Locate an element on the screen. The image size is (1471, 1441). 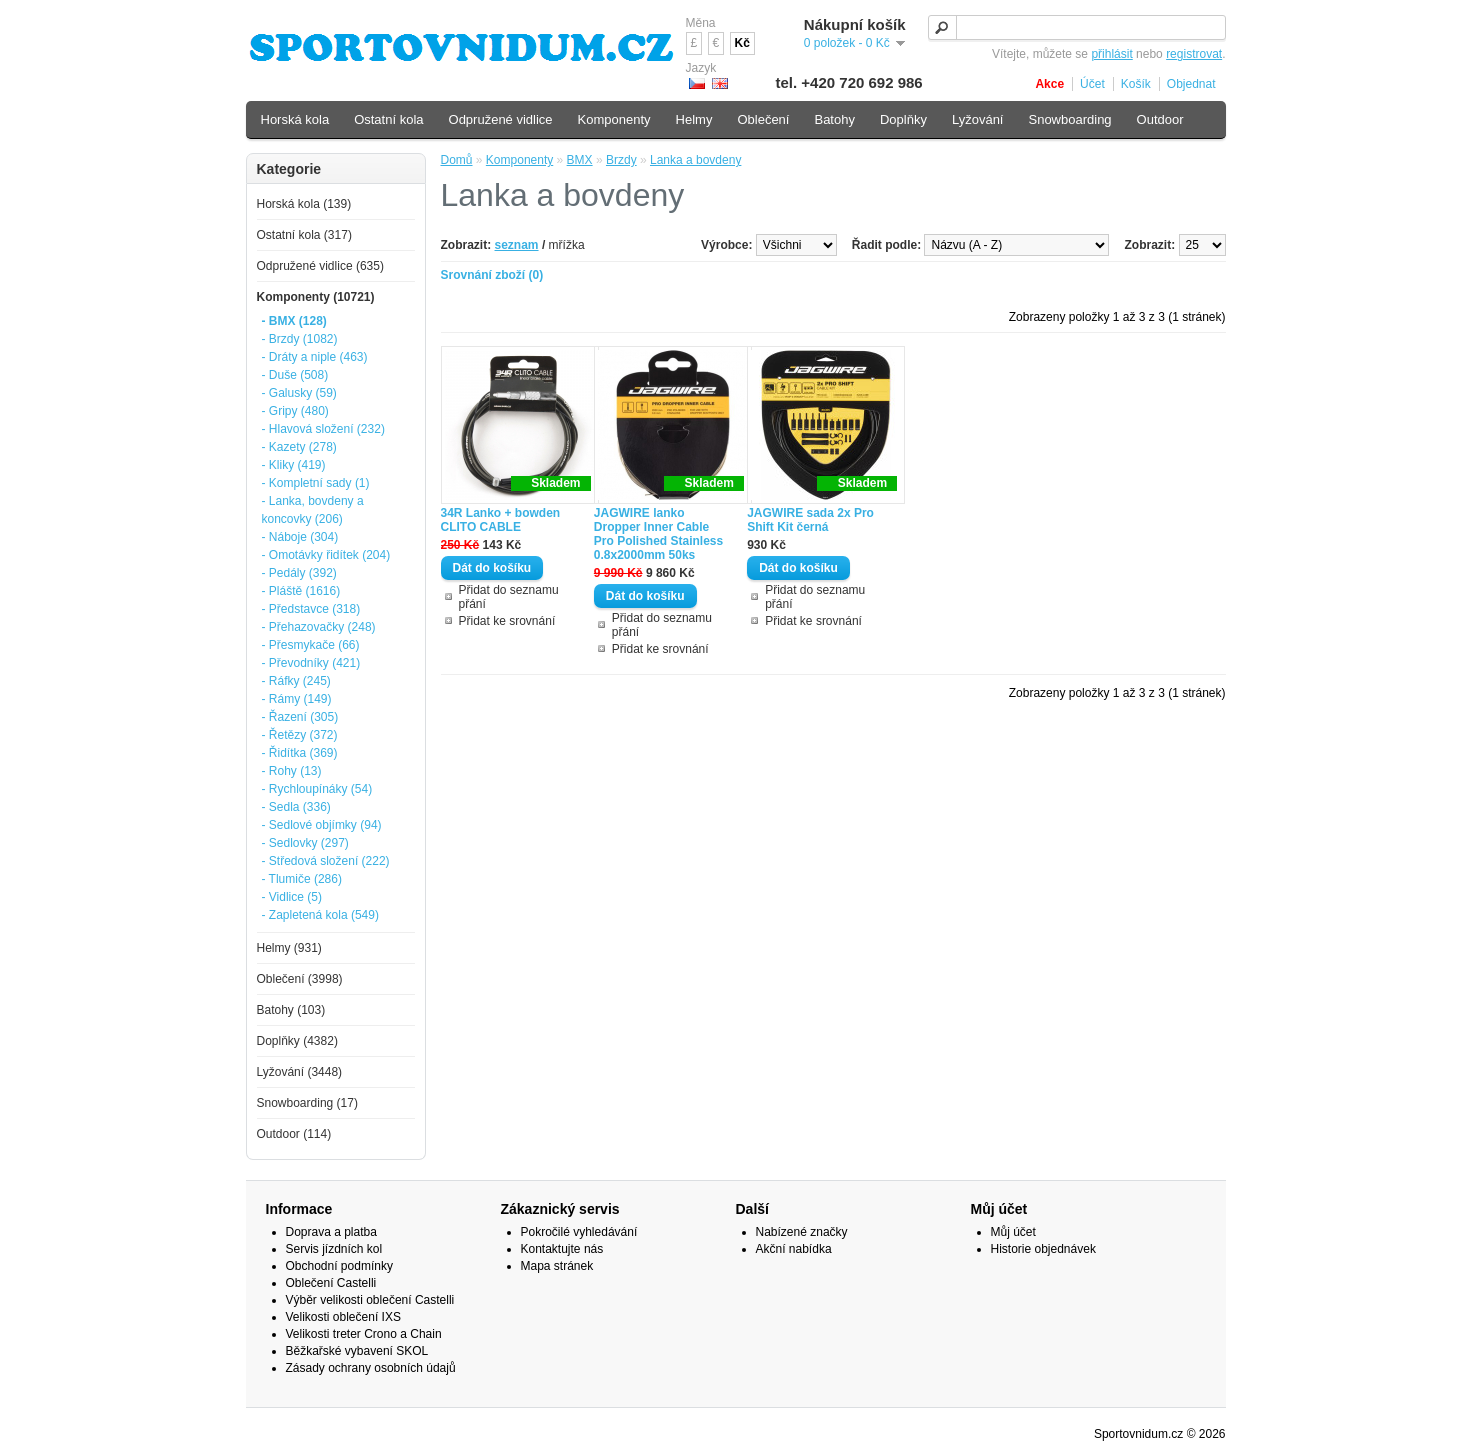
- Ráfky (245) is located at coordinates (296, 681).